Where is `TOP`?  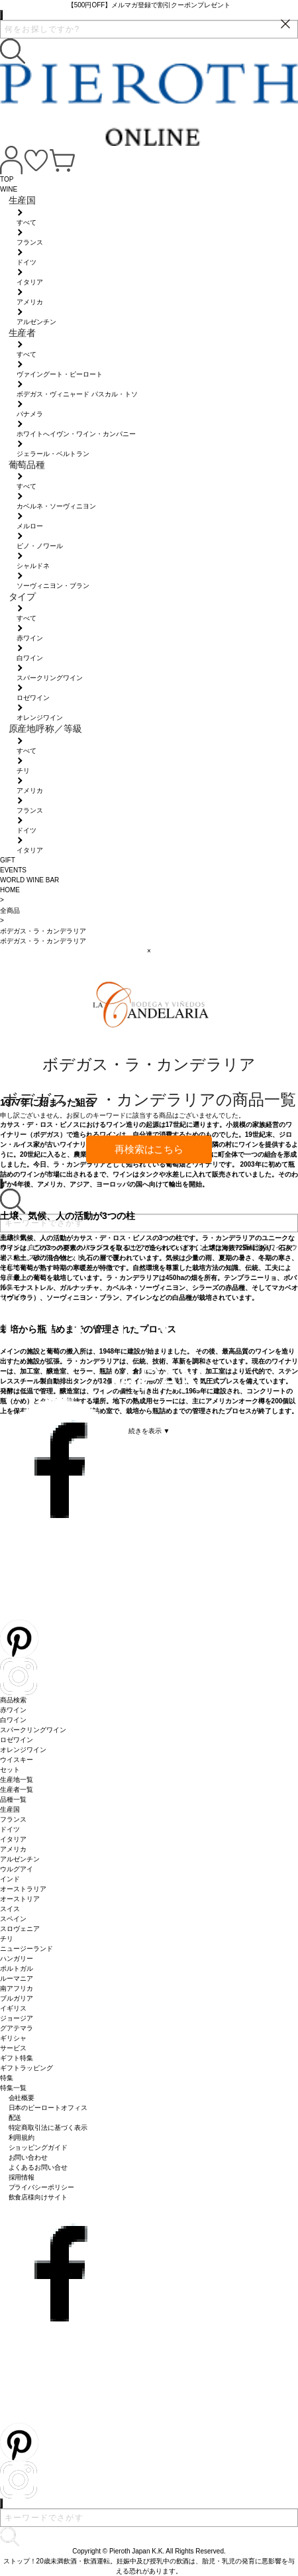
TOP is located at coordinates (6, 179).